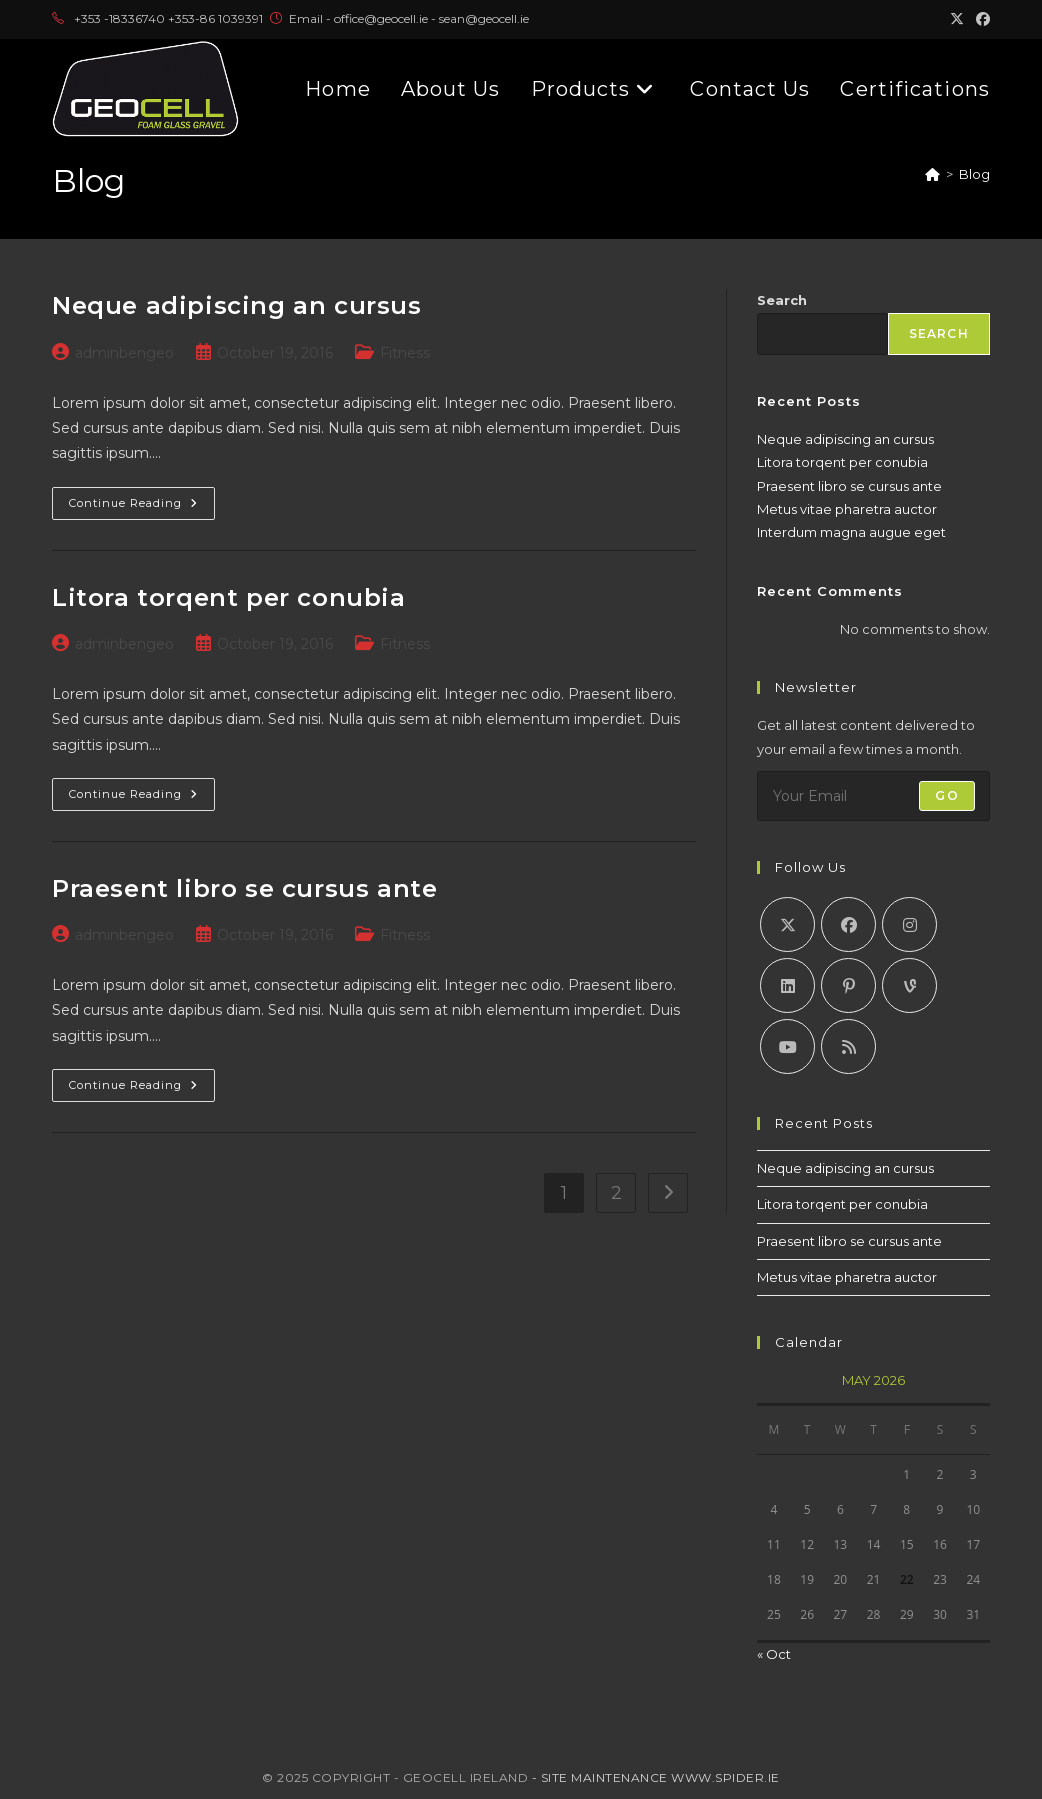 The height and width of the screenshot is (1799, 1042). Describe the element at coordinates (142, 498) in the screenshot. I see `Continue Reading` at that location.